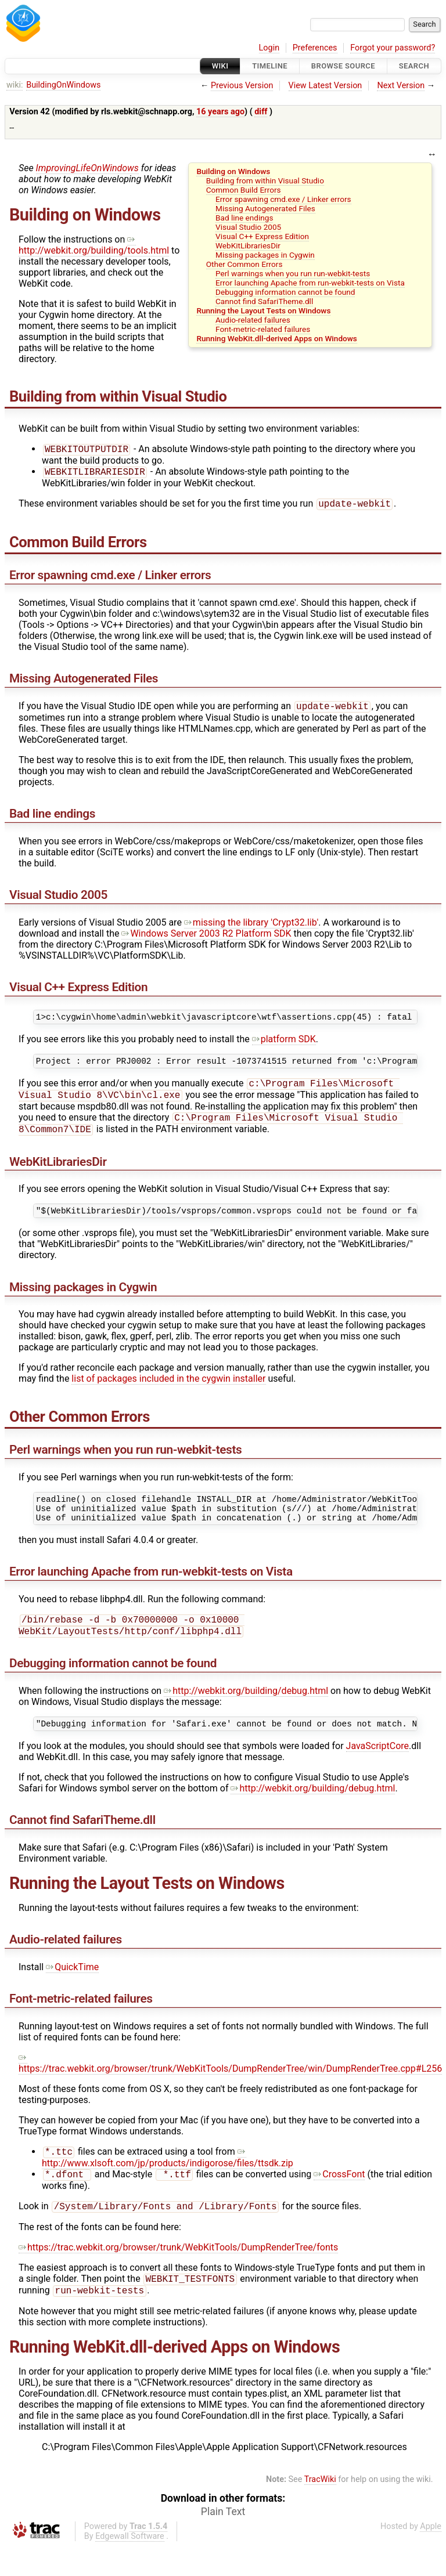 Image resolution: width=446 pixels, height=2576 pixels. I want to click on Other Common Errors, so click(244, 264).